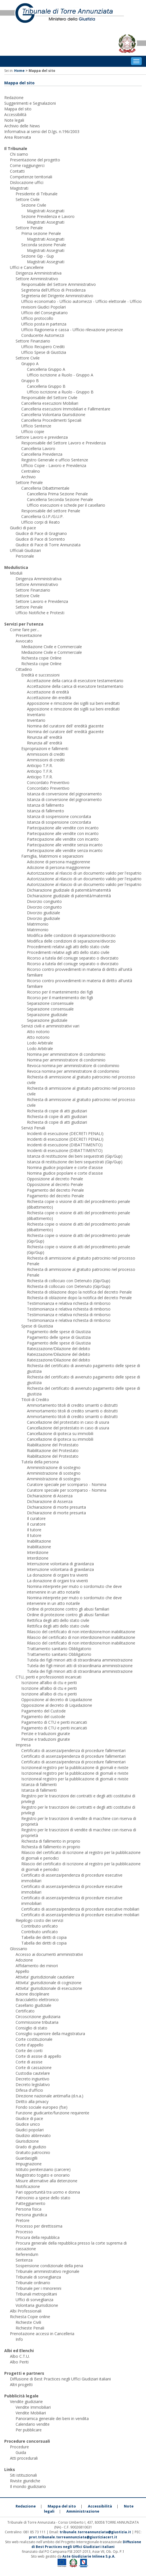 Image resolution: width=146 pixels, height=2576 pixels. Describe the element at coordinates (65, 844) in the screenshot. I see `Partecipazione alle vendite senza incanto` at that location.